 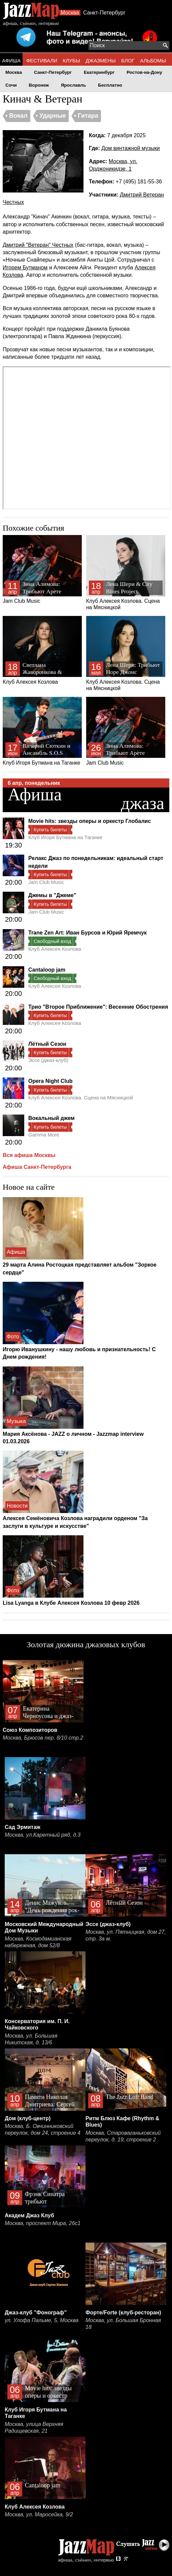 I want to click on Сочи, so click(x=11, y=85).